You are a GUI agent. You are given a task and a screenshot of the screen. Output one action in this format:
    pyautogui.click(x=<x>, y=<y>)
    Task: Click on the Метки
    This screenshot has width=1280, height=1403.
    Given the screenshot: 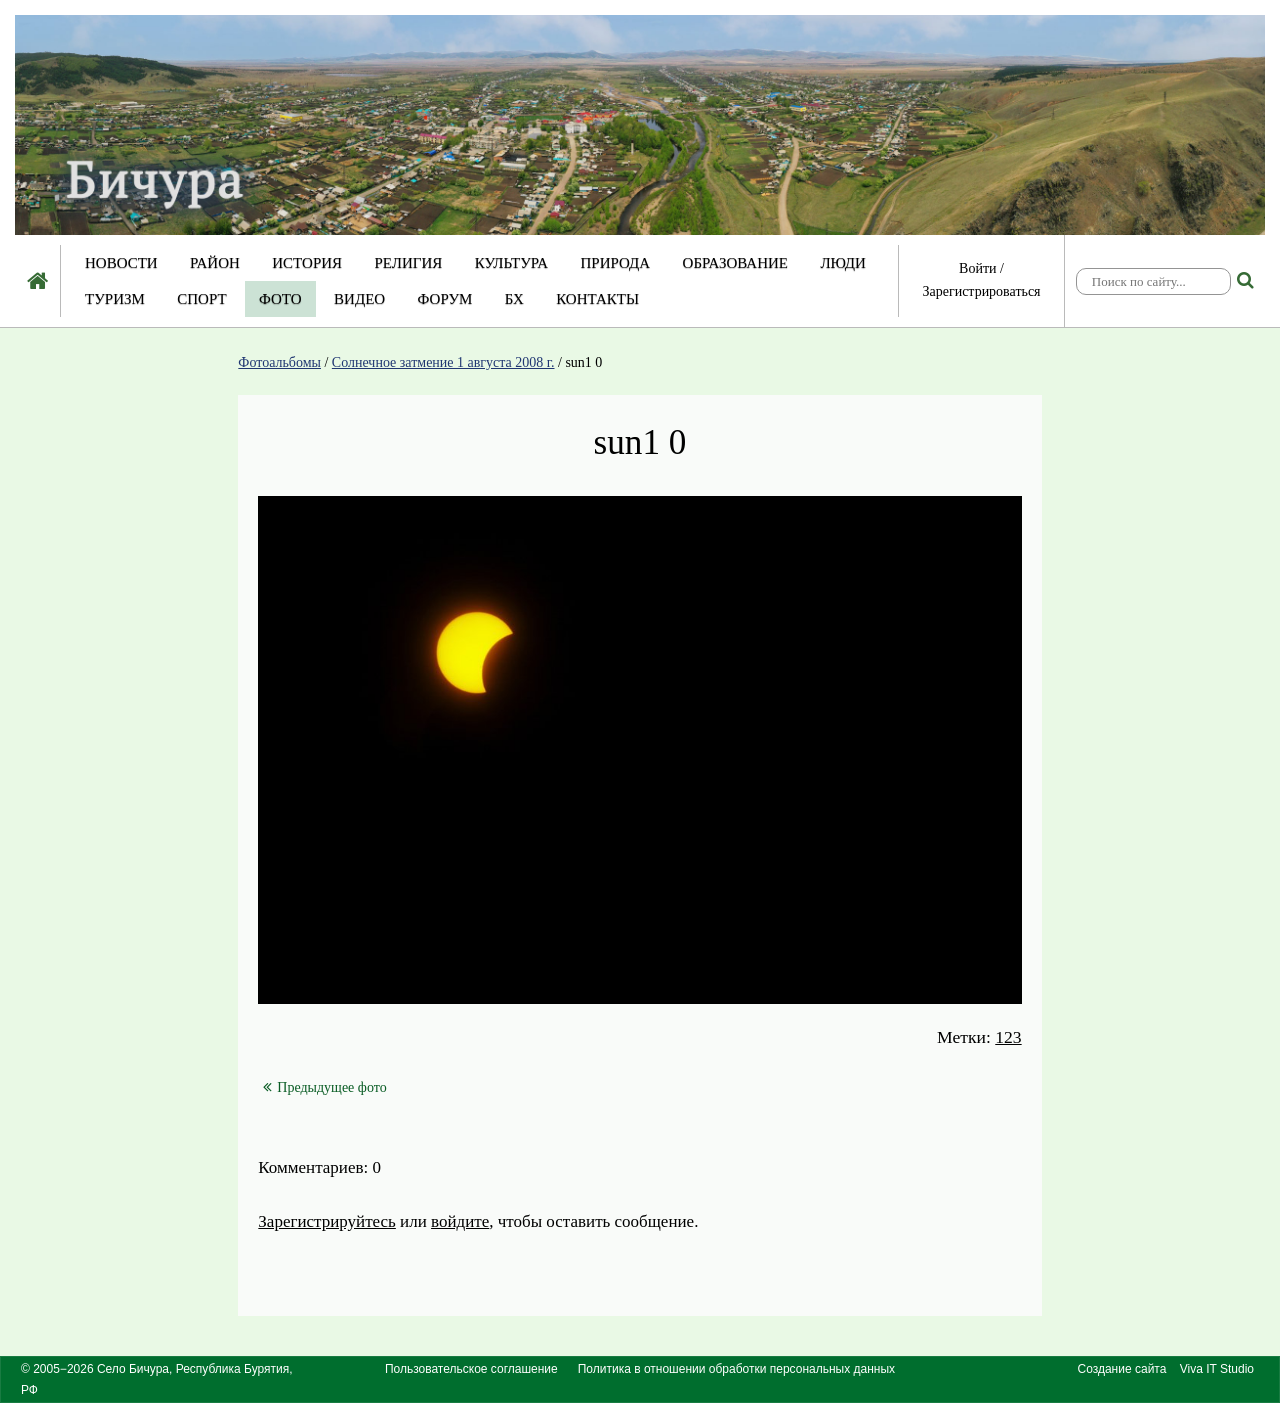 What is the action you would take?
    pyautogui.click(x=961, y=1037)
    